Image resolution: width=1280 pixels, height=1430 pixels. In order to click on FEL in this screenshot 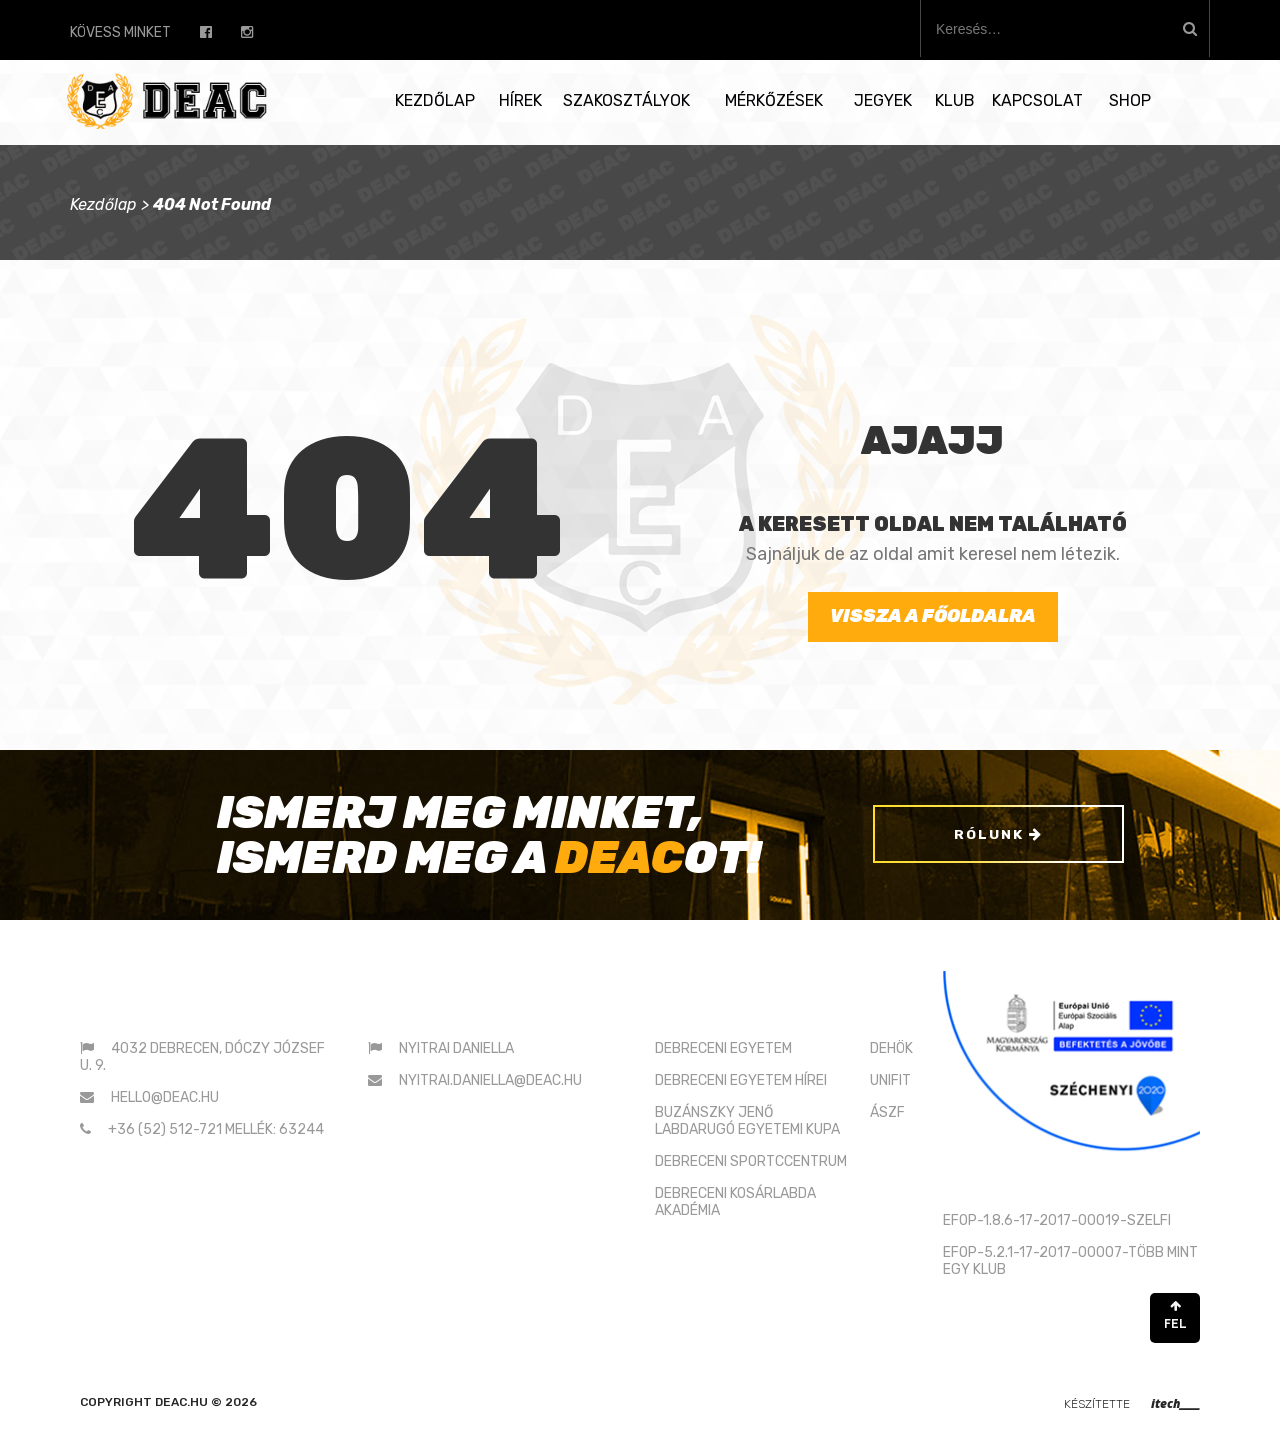, I will do `click(1175, 1315)`.